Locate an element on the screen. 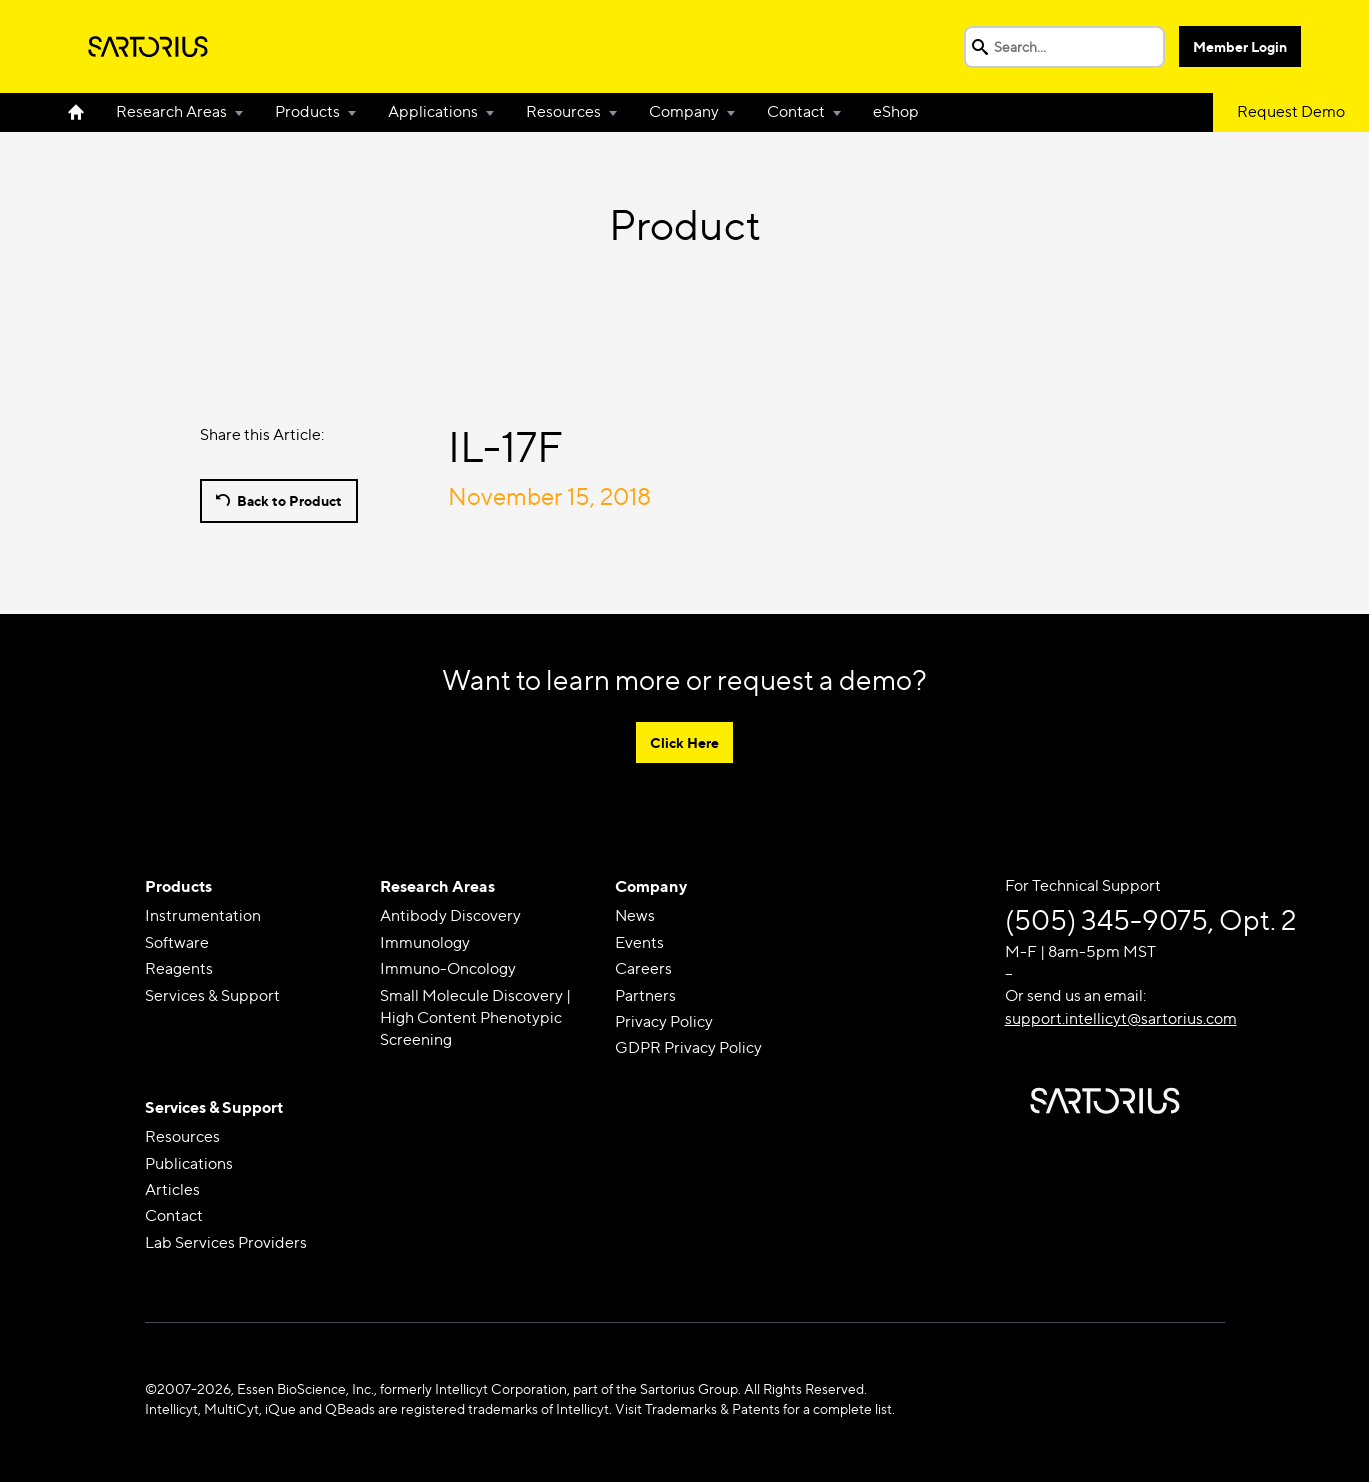 This screenshot has height=1482, width=1369. Products is located at coordinates (307, 111).